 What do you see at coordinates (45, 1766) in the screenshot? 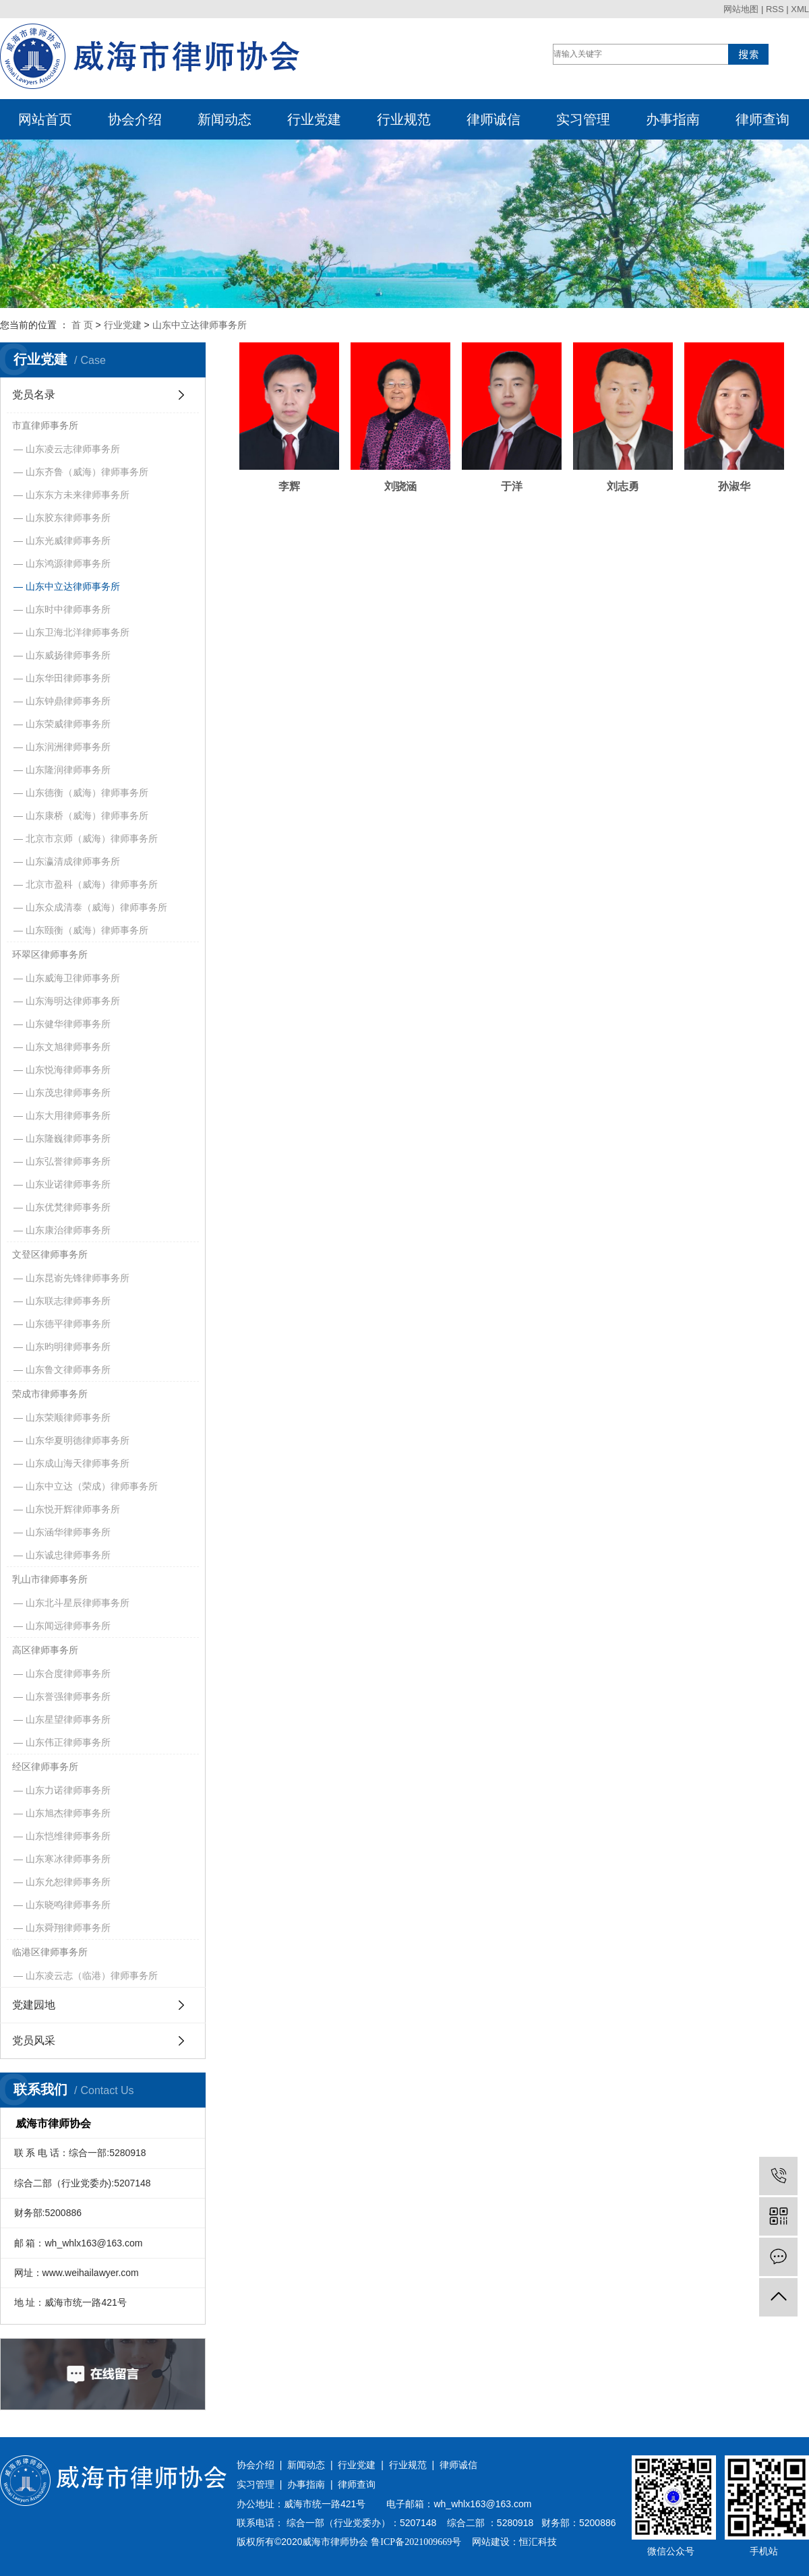
I see `经区律师事务所` at bounding box center [45, 1766].